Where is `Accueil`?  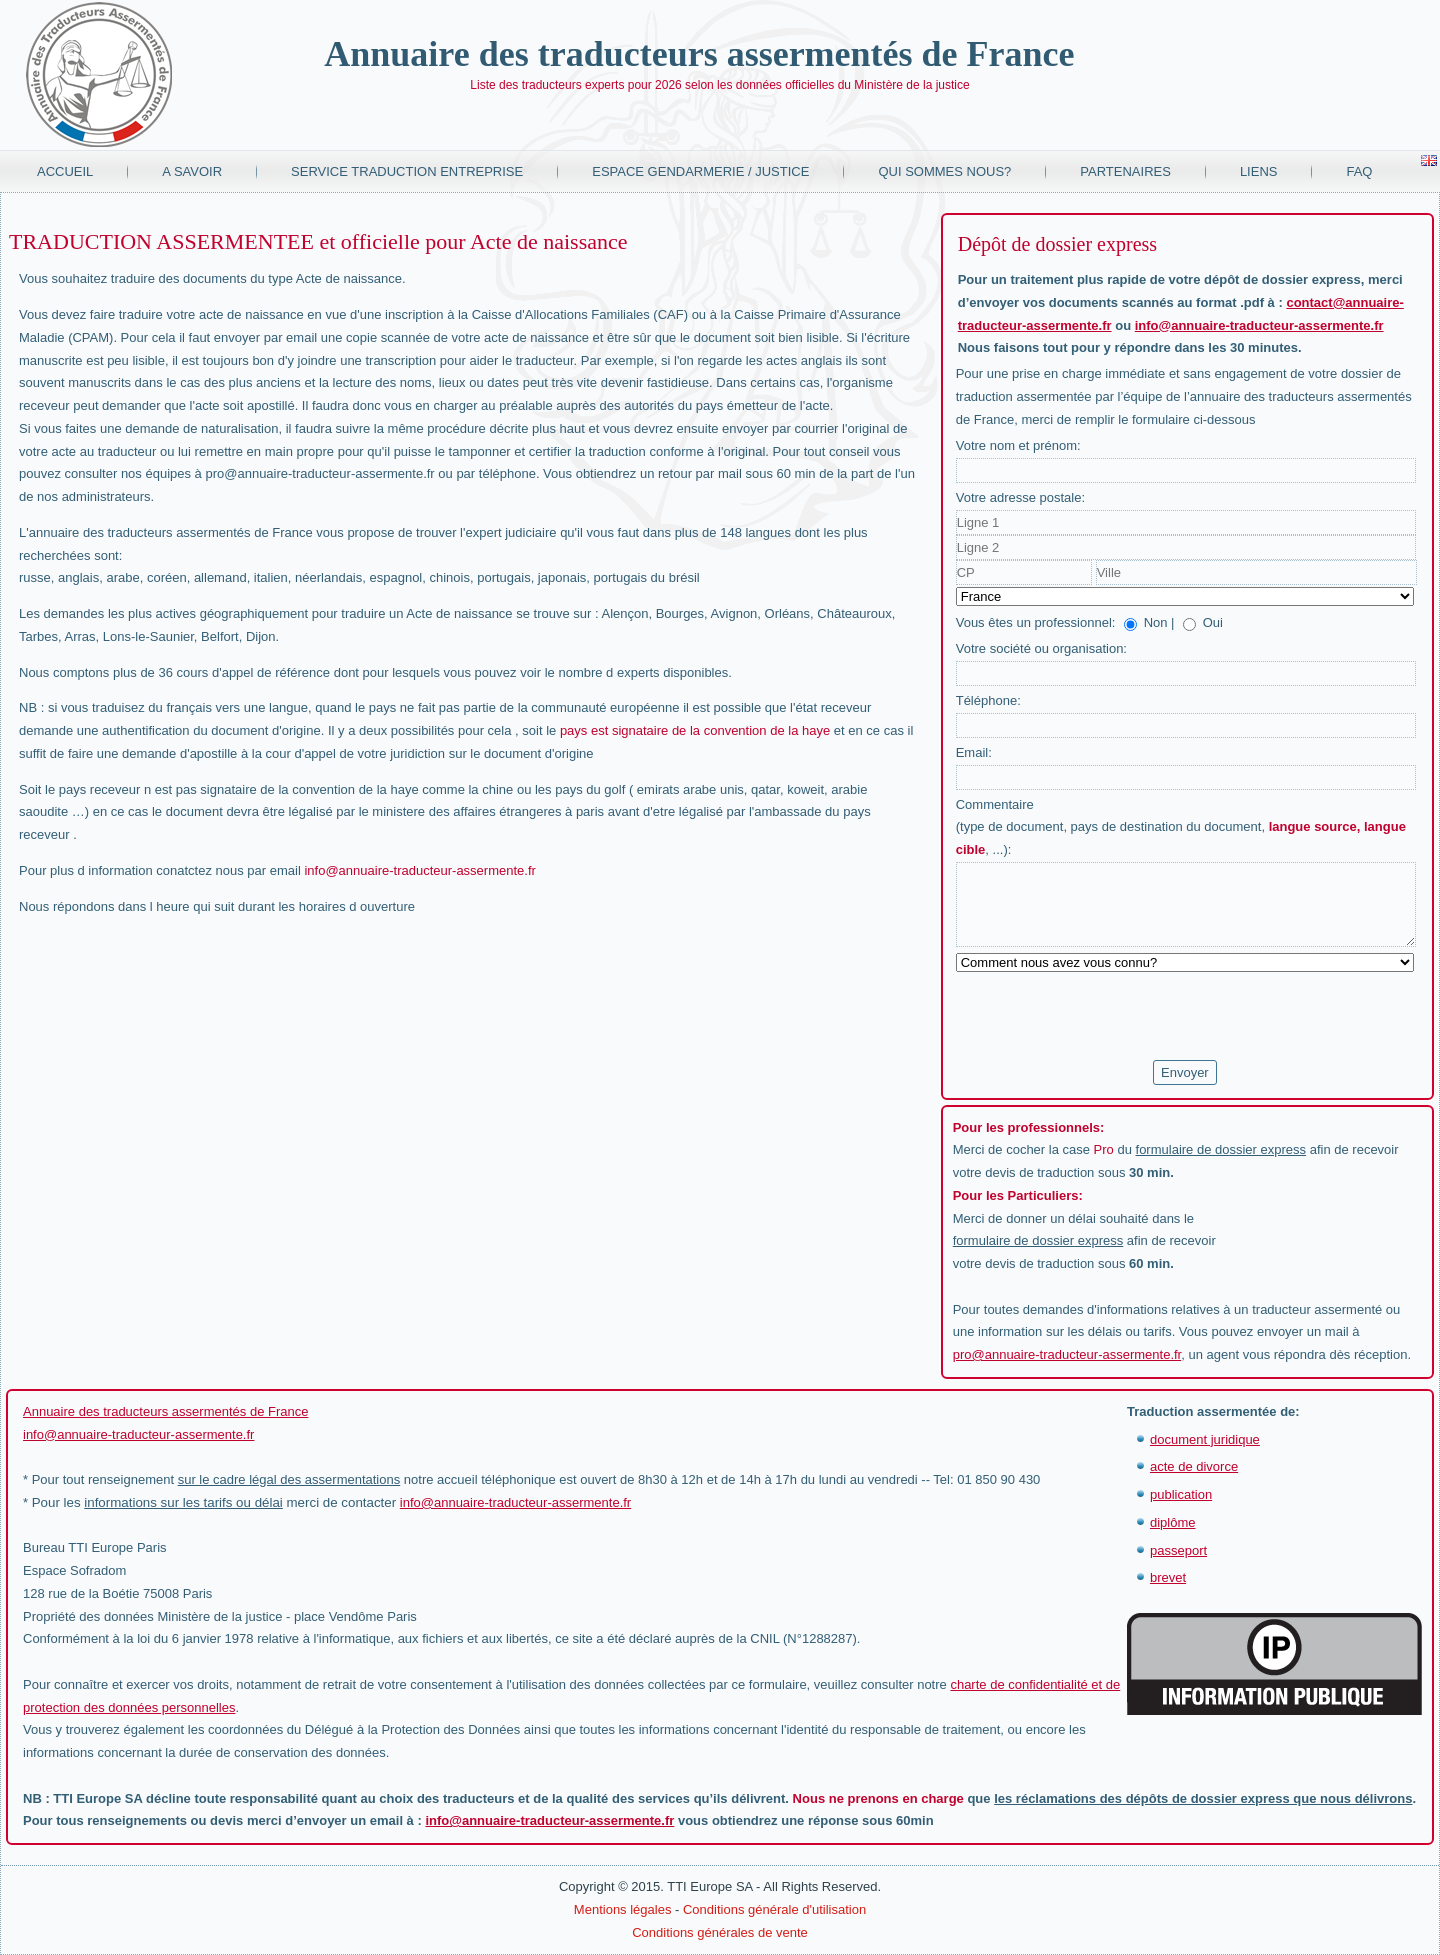
Accueil is located at coordinates (65, 171).